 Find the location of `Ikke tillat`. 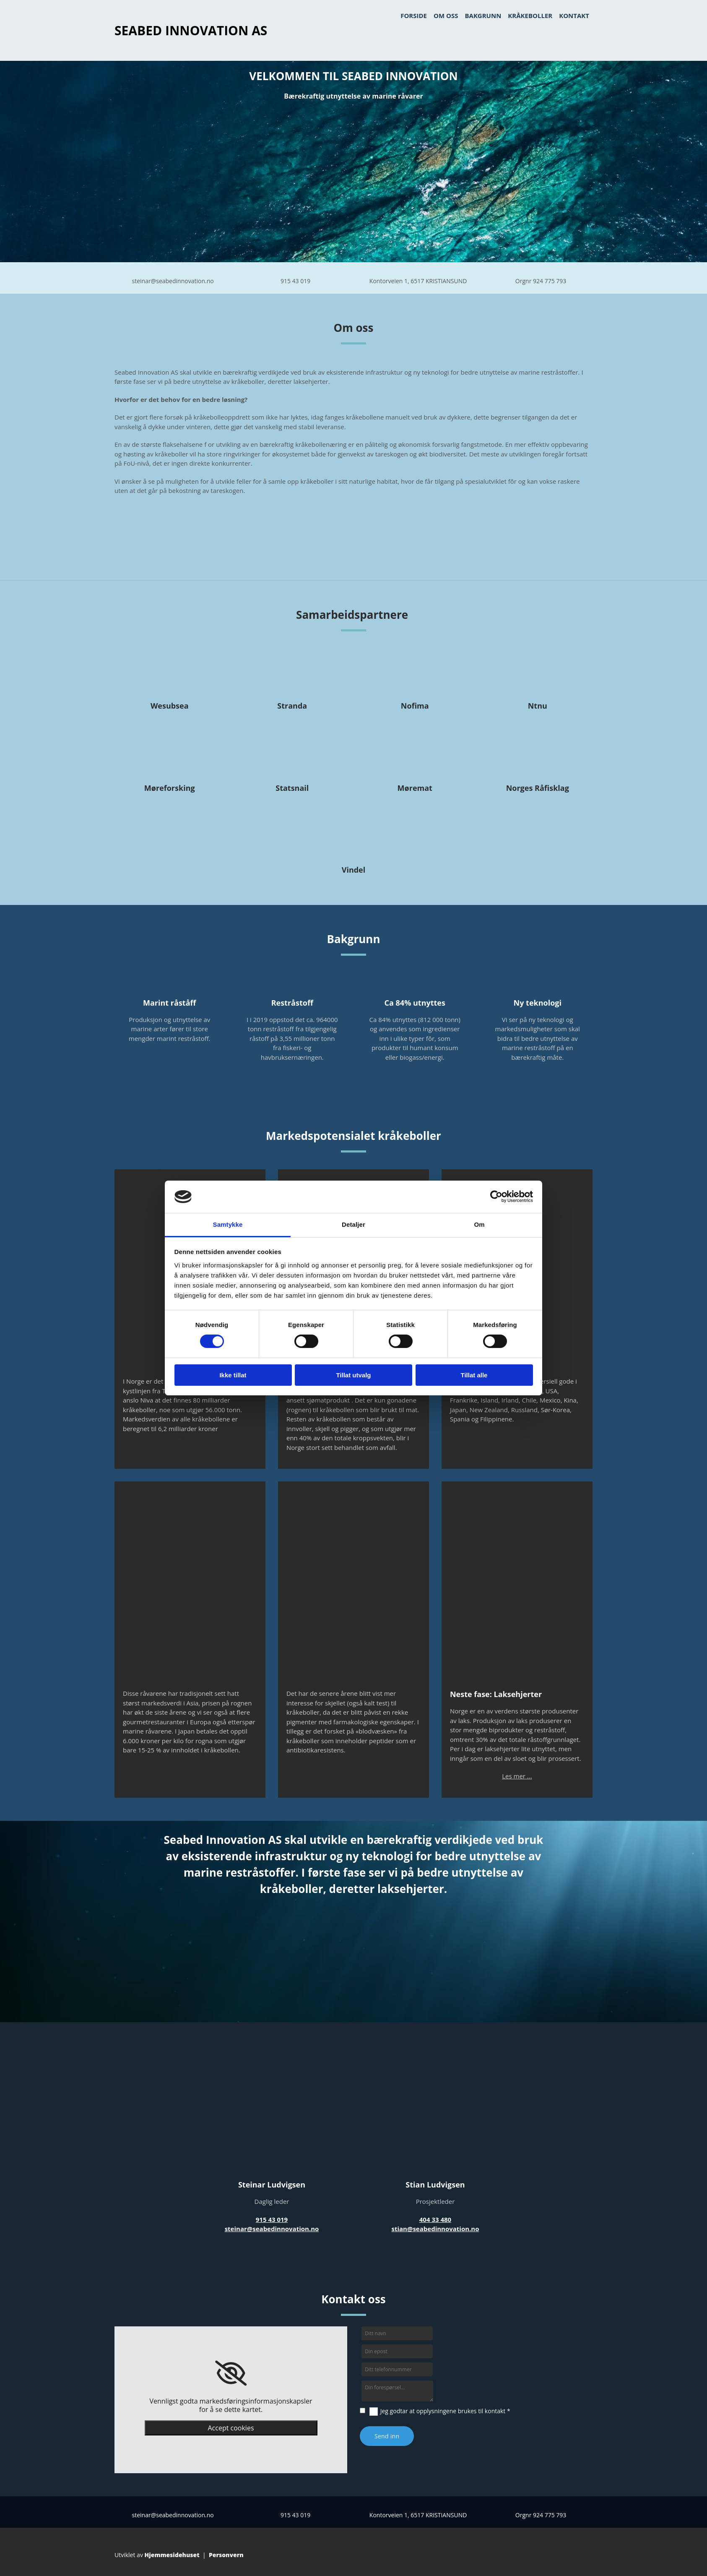

Ikke tillat is located at coordinates (232, 1375).